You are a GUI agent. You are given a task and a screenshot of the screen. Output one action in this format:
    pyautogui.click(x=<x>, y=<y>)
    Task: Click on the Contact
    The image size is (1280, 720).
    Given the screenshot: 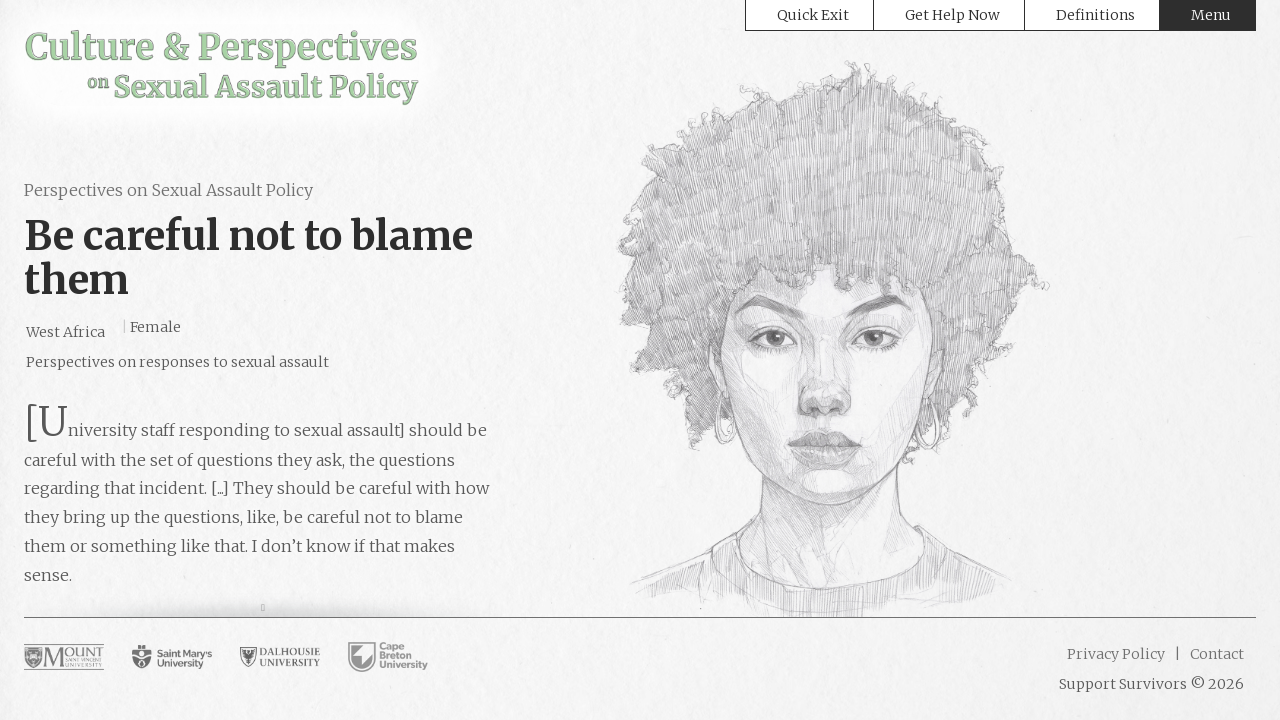 What is the action you would take?
    pyautogui.click(x=1215, y=654)
    